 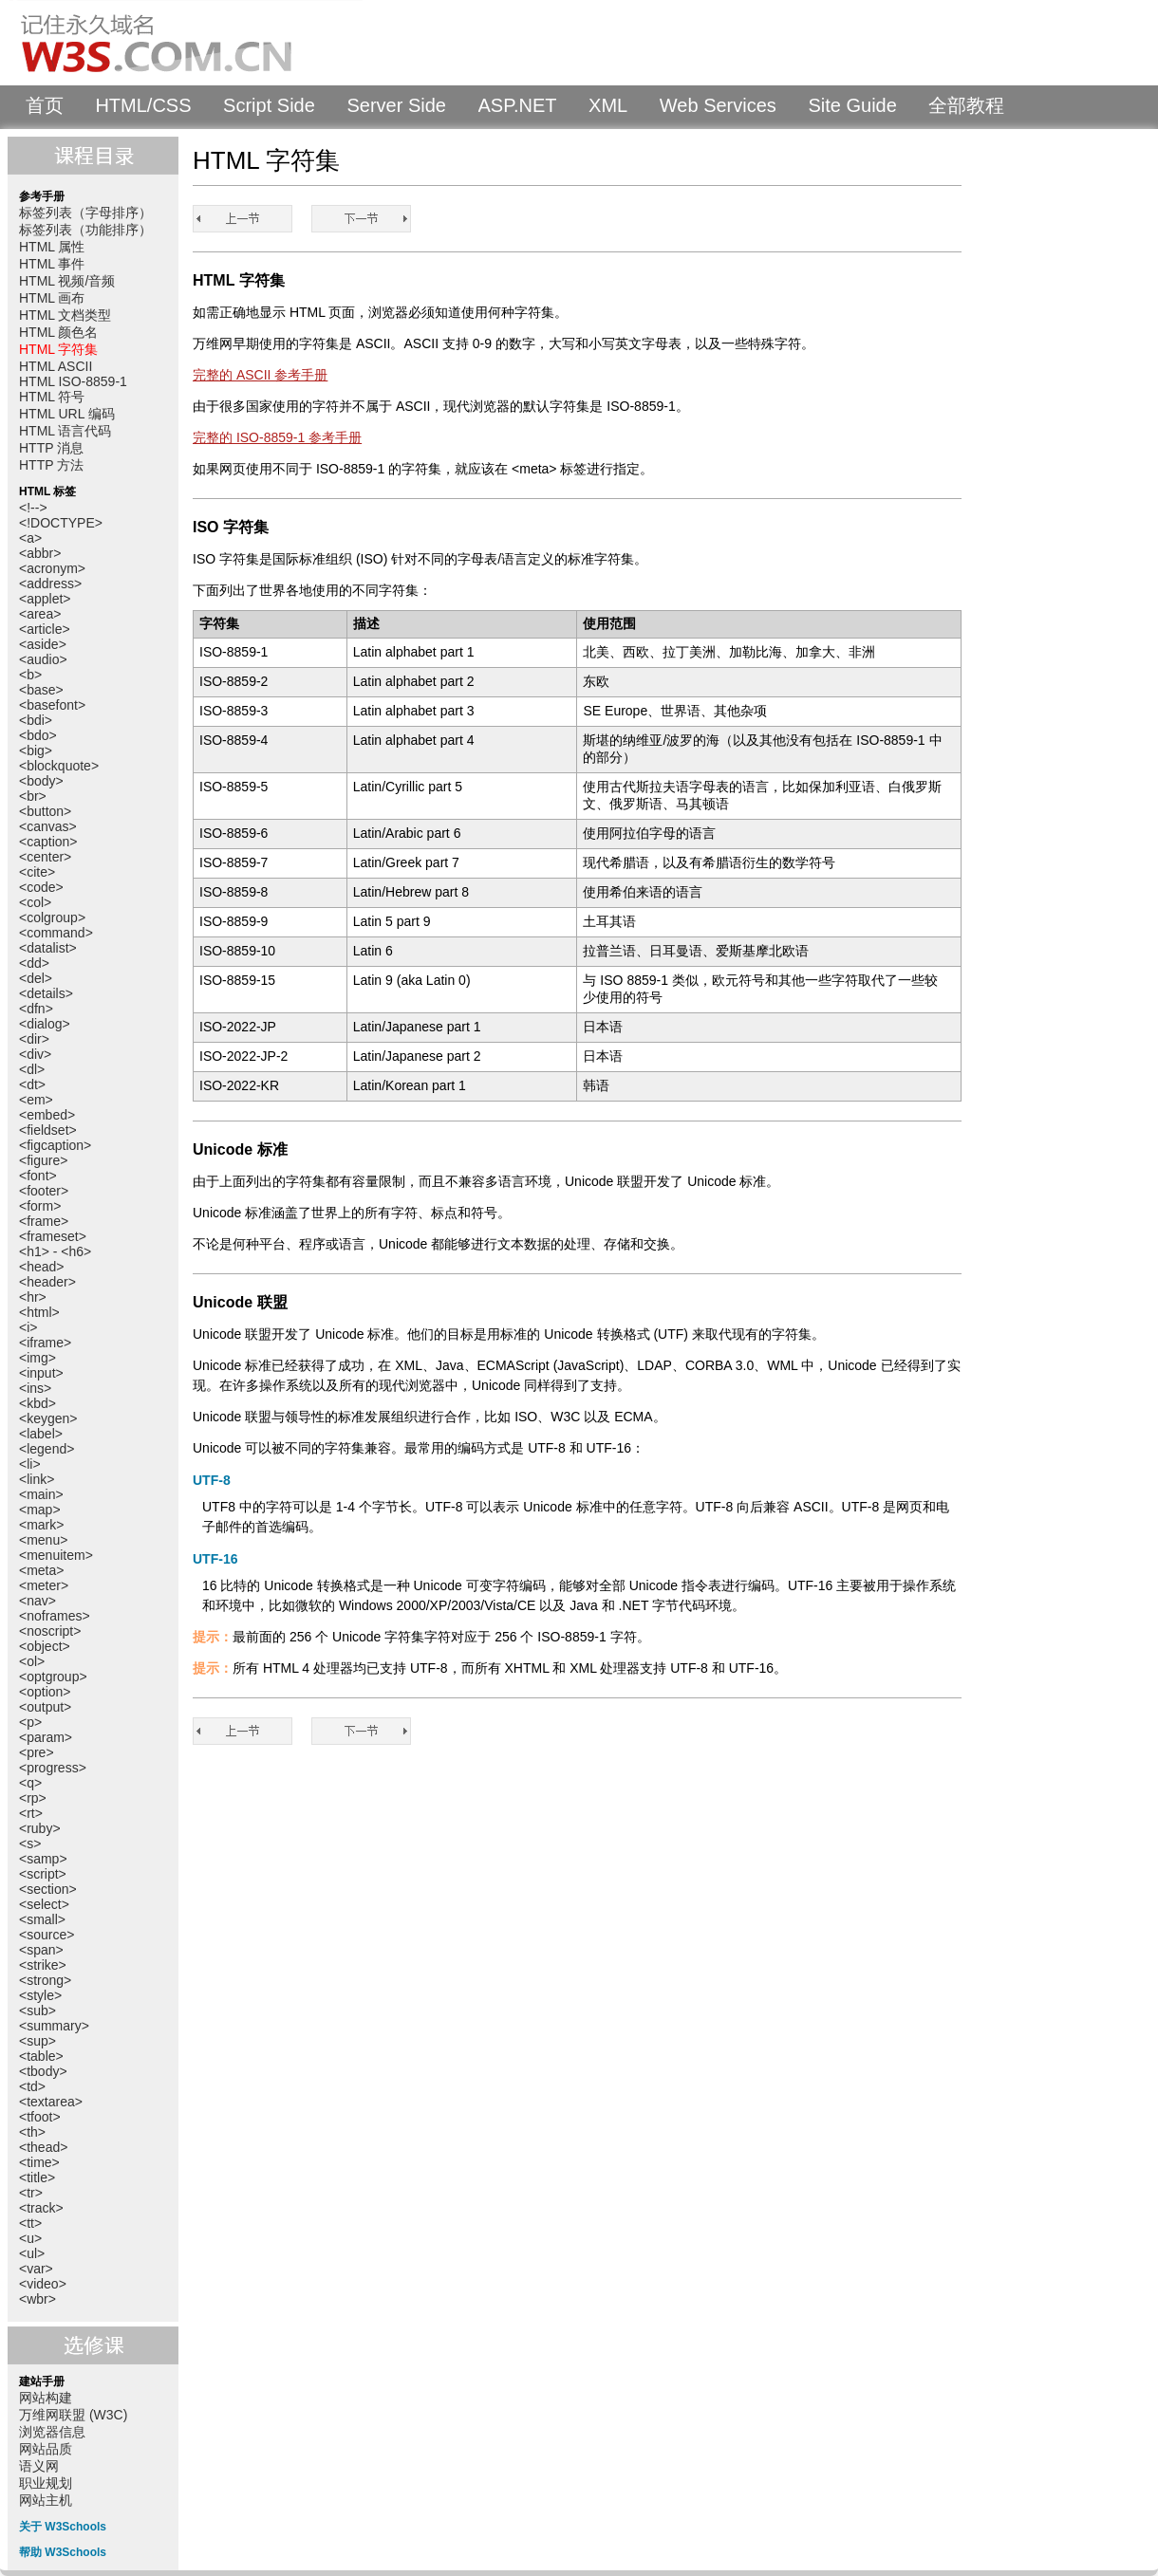 I want to click on HTML ASCII, so click(x=55, y=366).